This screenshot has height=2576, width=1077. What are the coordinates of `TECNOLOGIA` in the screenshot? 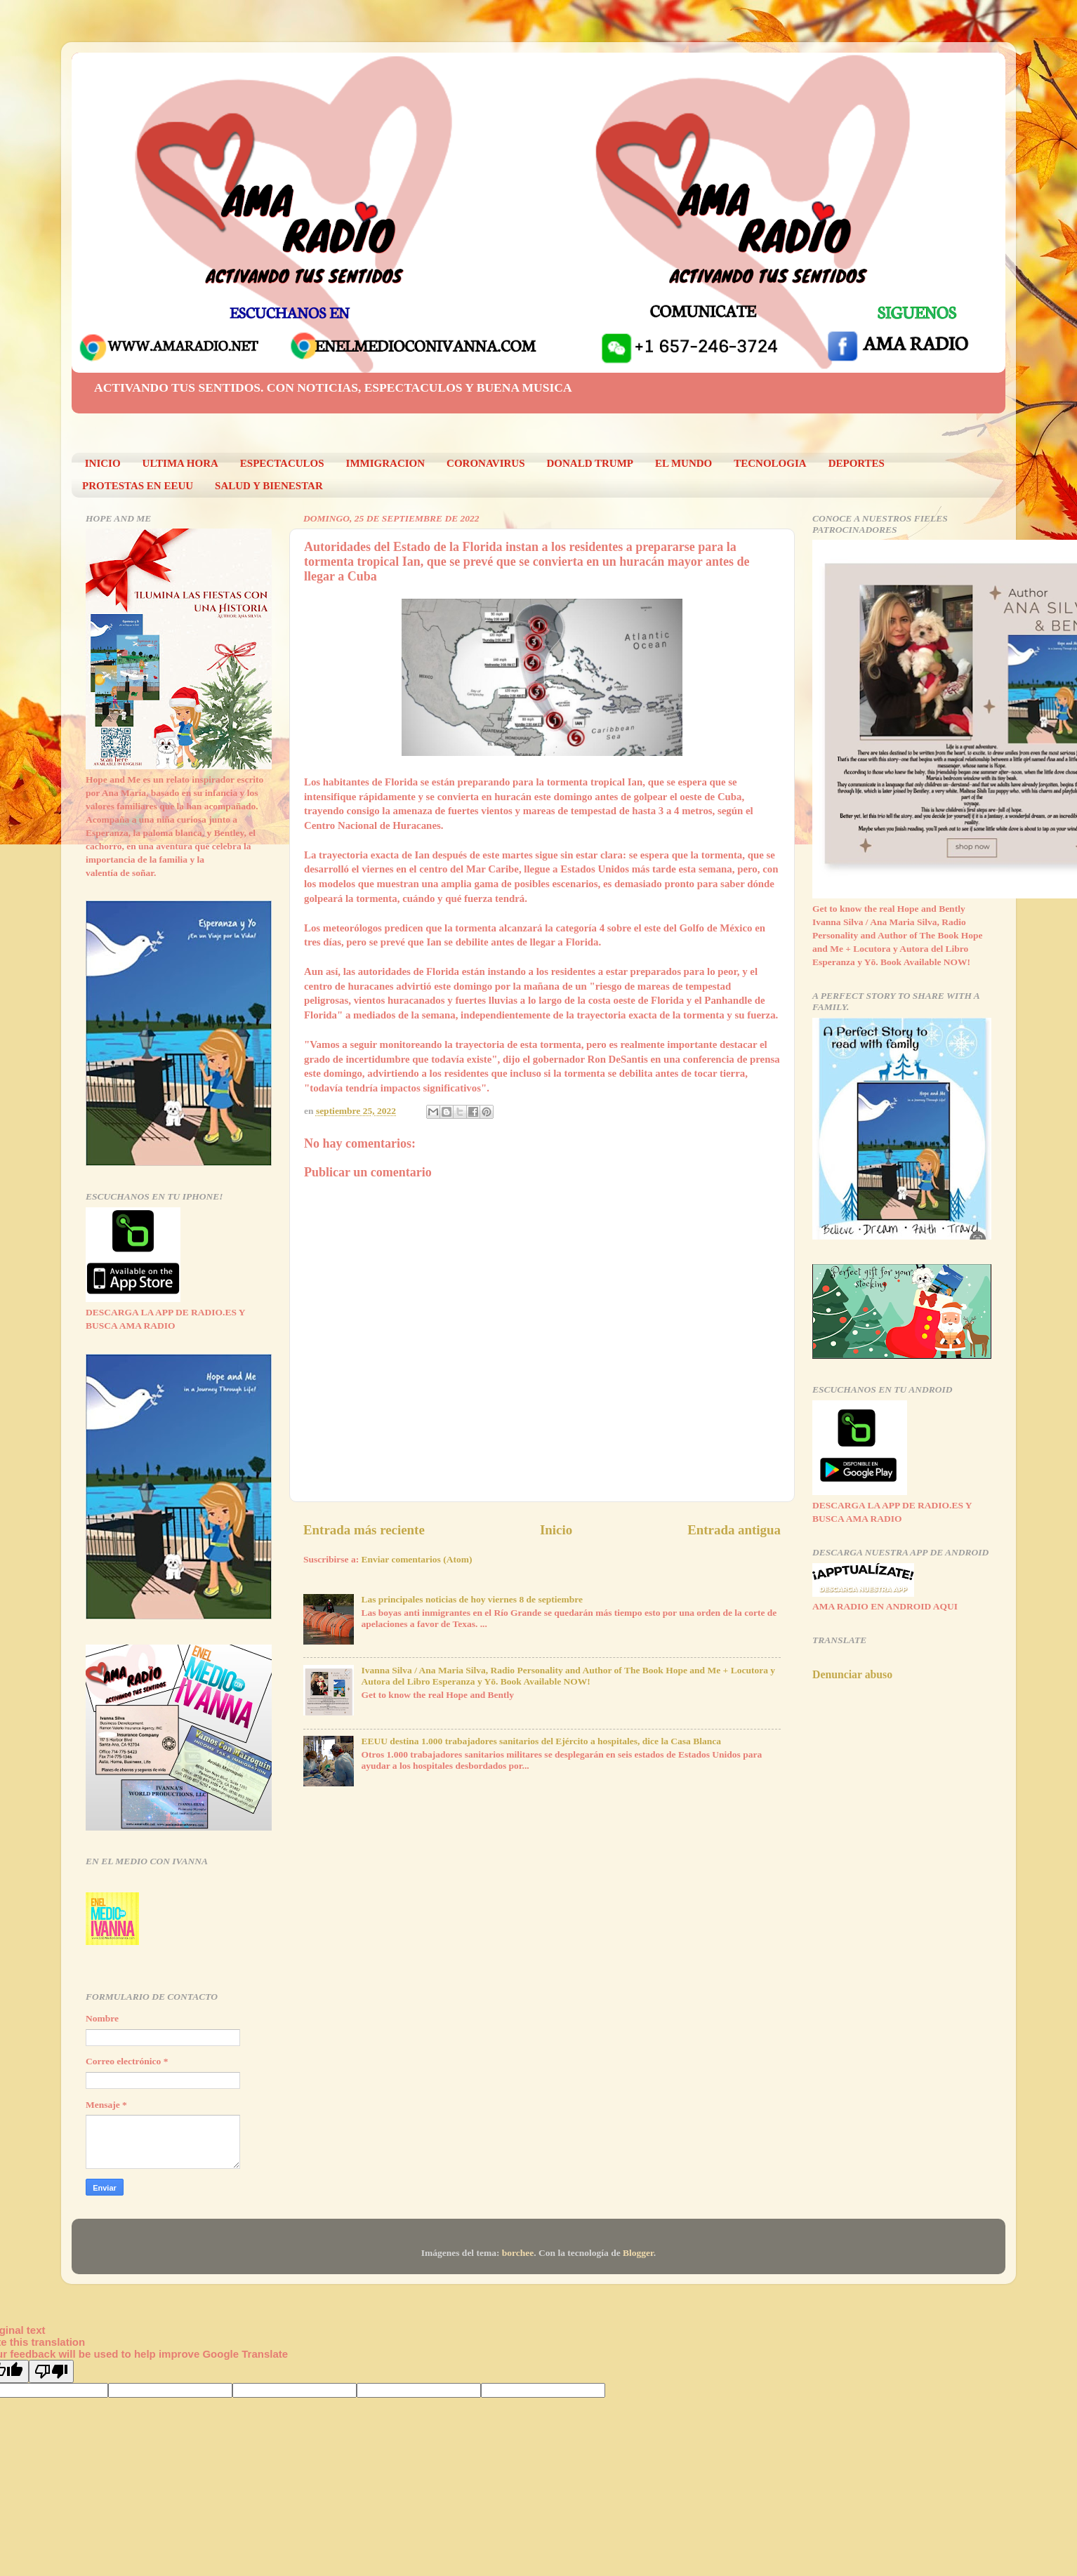 It's located at (770, 463).